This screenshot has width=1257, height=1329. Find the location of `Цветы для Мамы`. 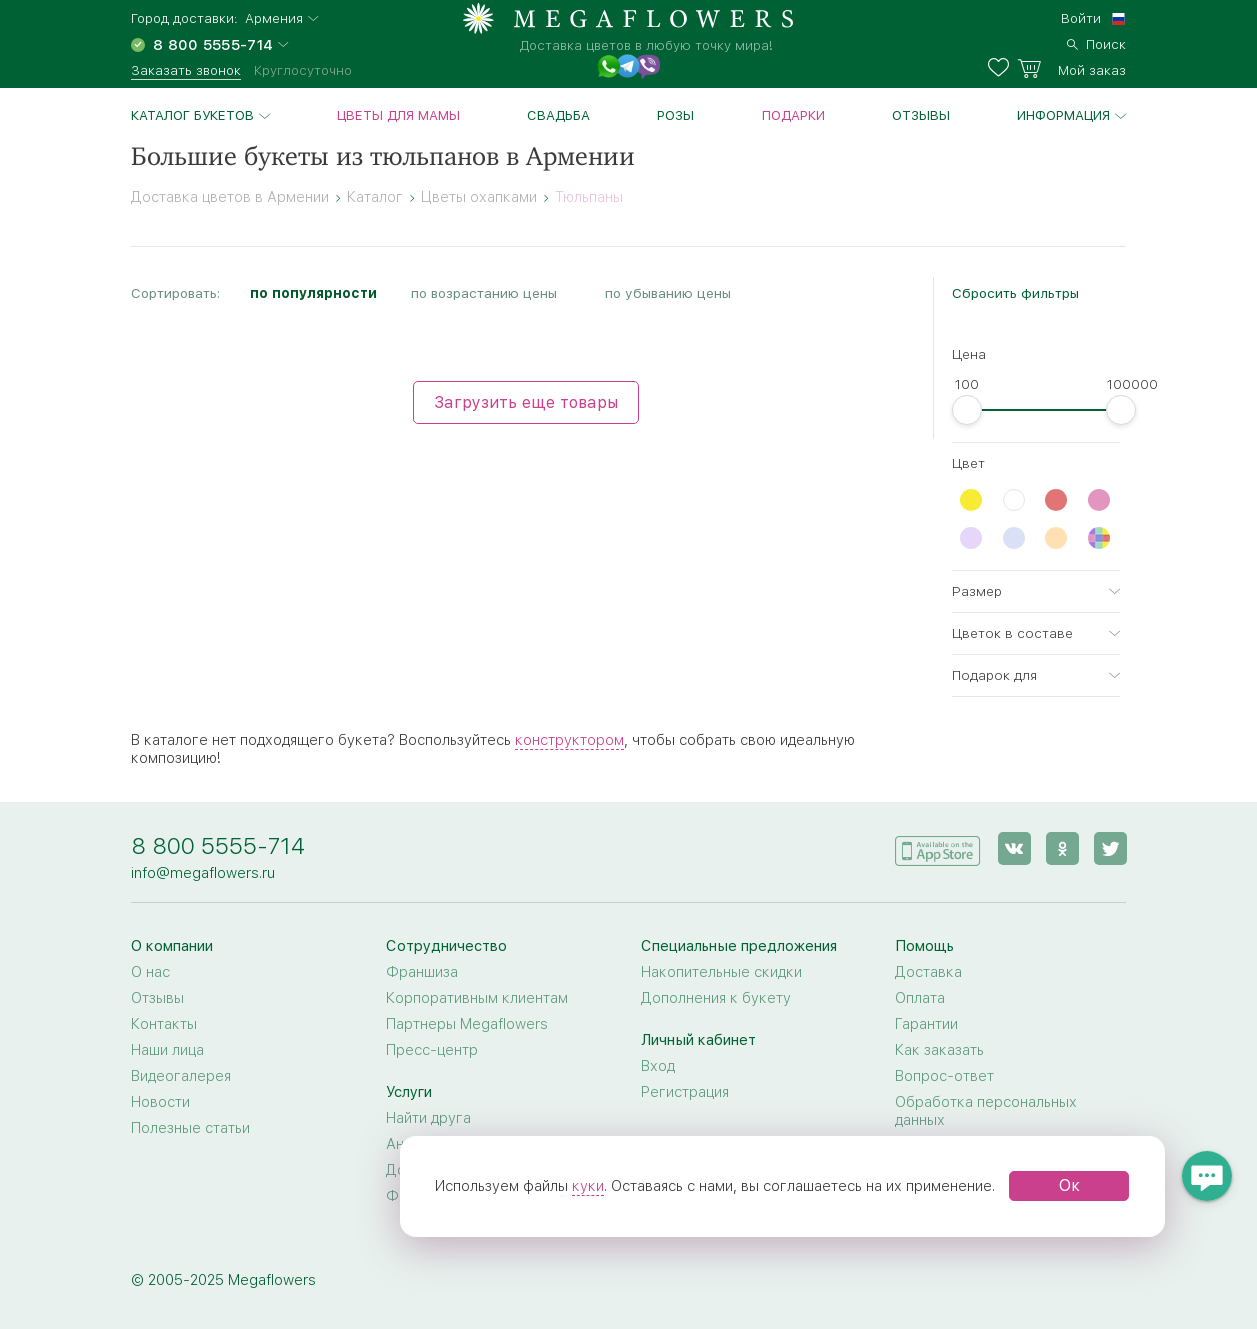

Цветы для Мамы is located at coordinates (398, 115).